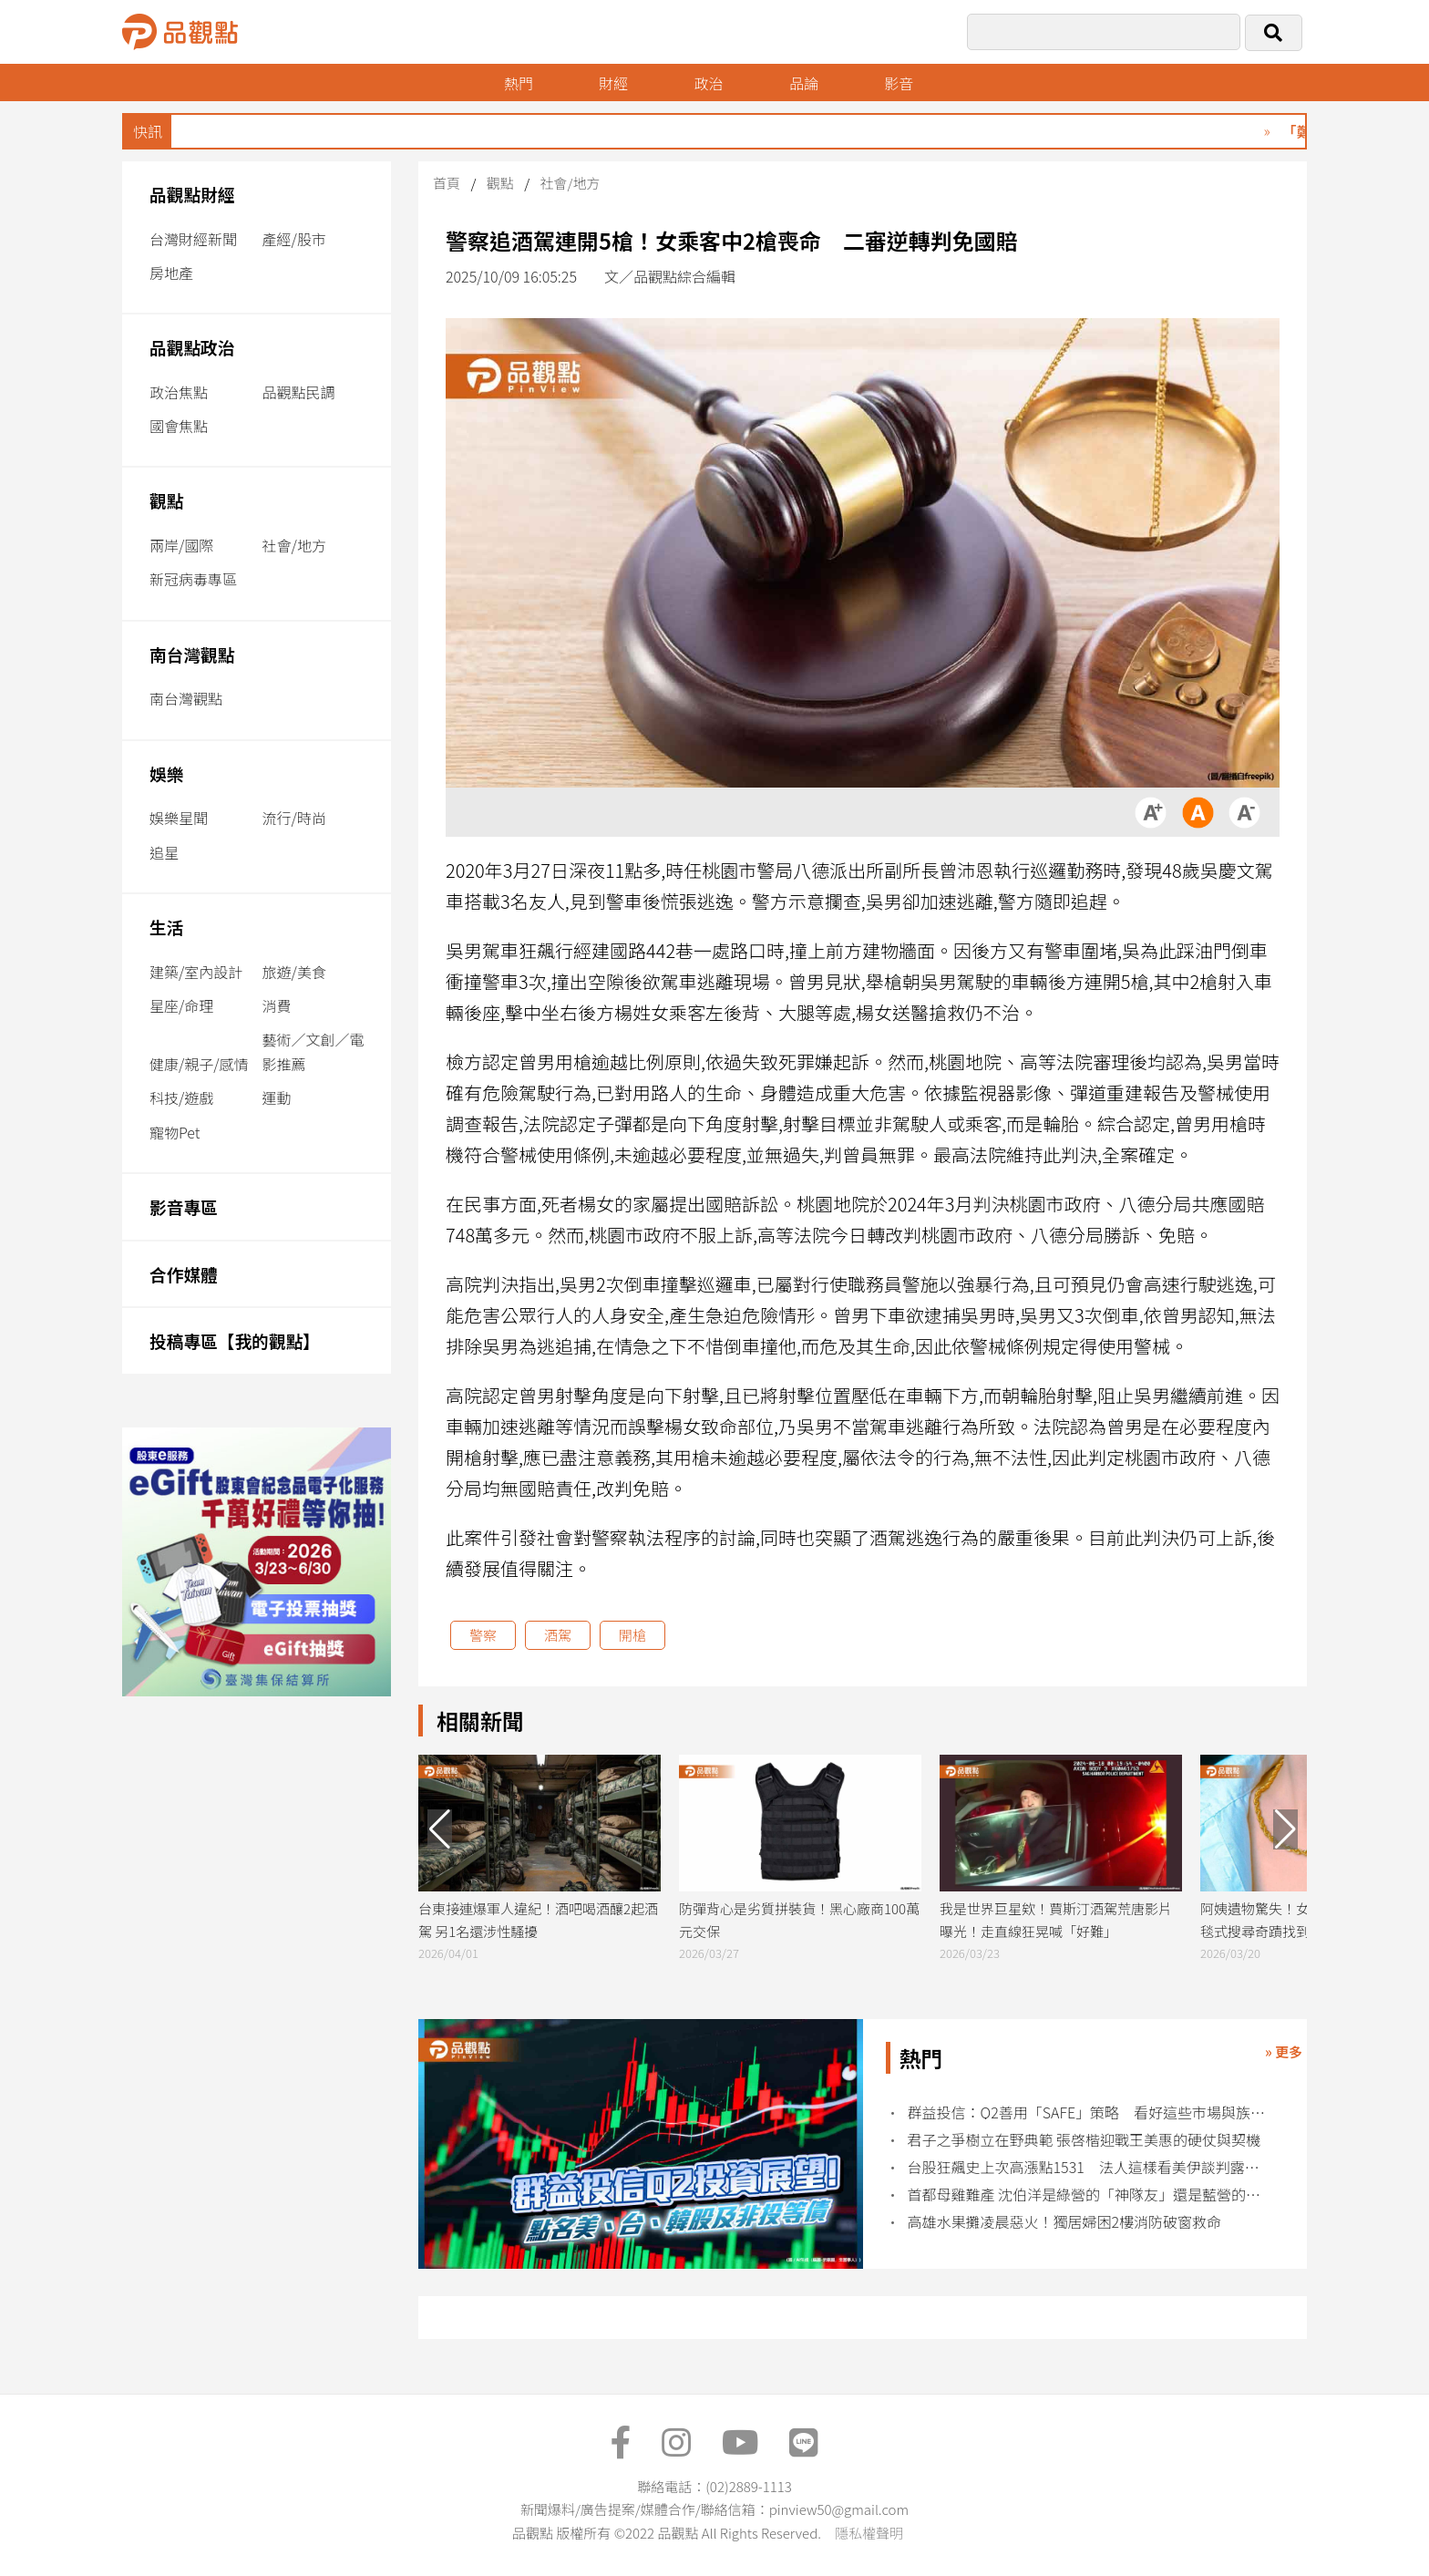 The image size is (1429, 2576). I want to click on 房地產, so click(171, 272).